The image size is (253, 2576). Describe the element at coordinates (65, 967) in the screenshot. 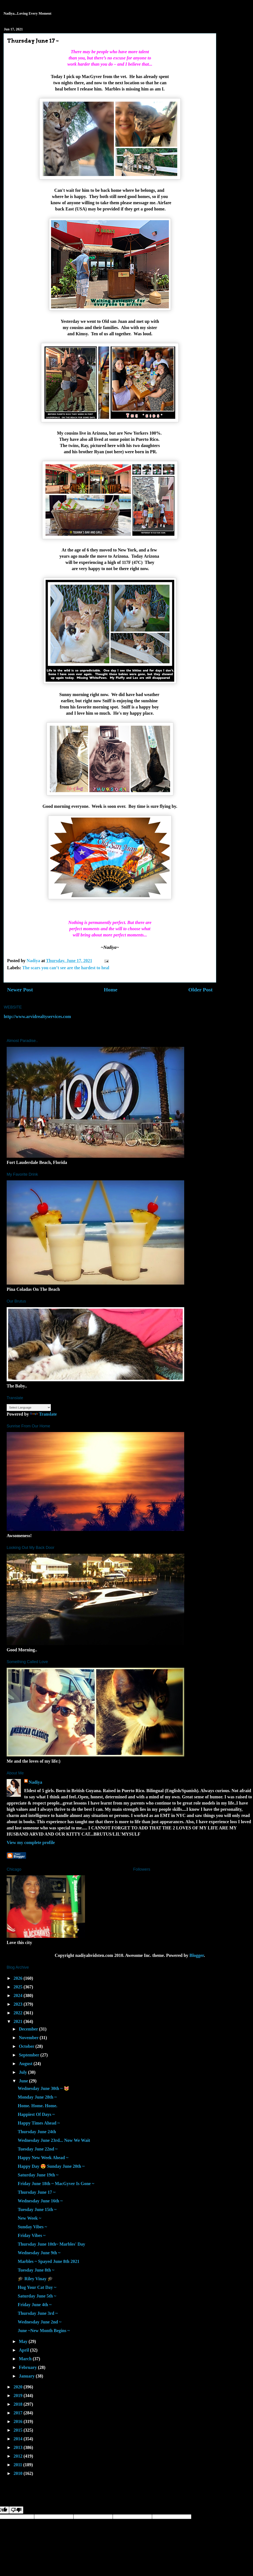

I see `The scars you can’t see are the hardest to heal` at that location.